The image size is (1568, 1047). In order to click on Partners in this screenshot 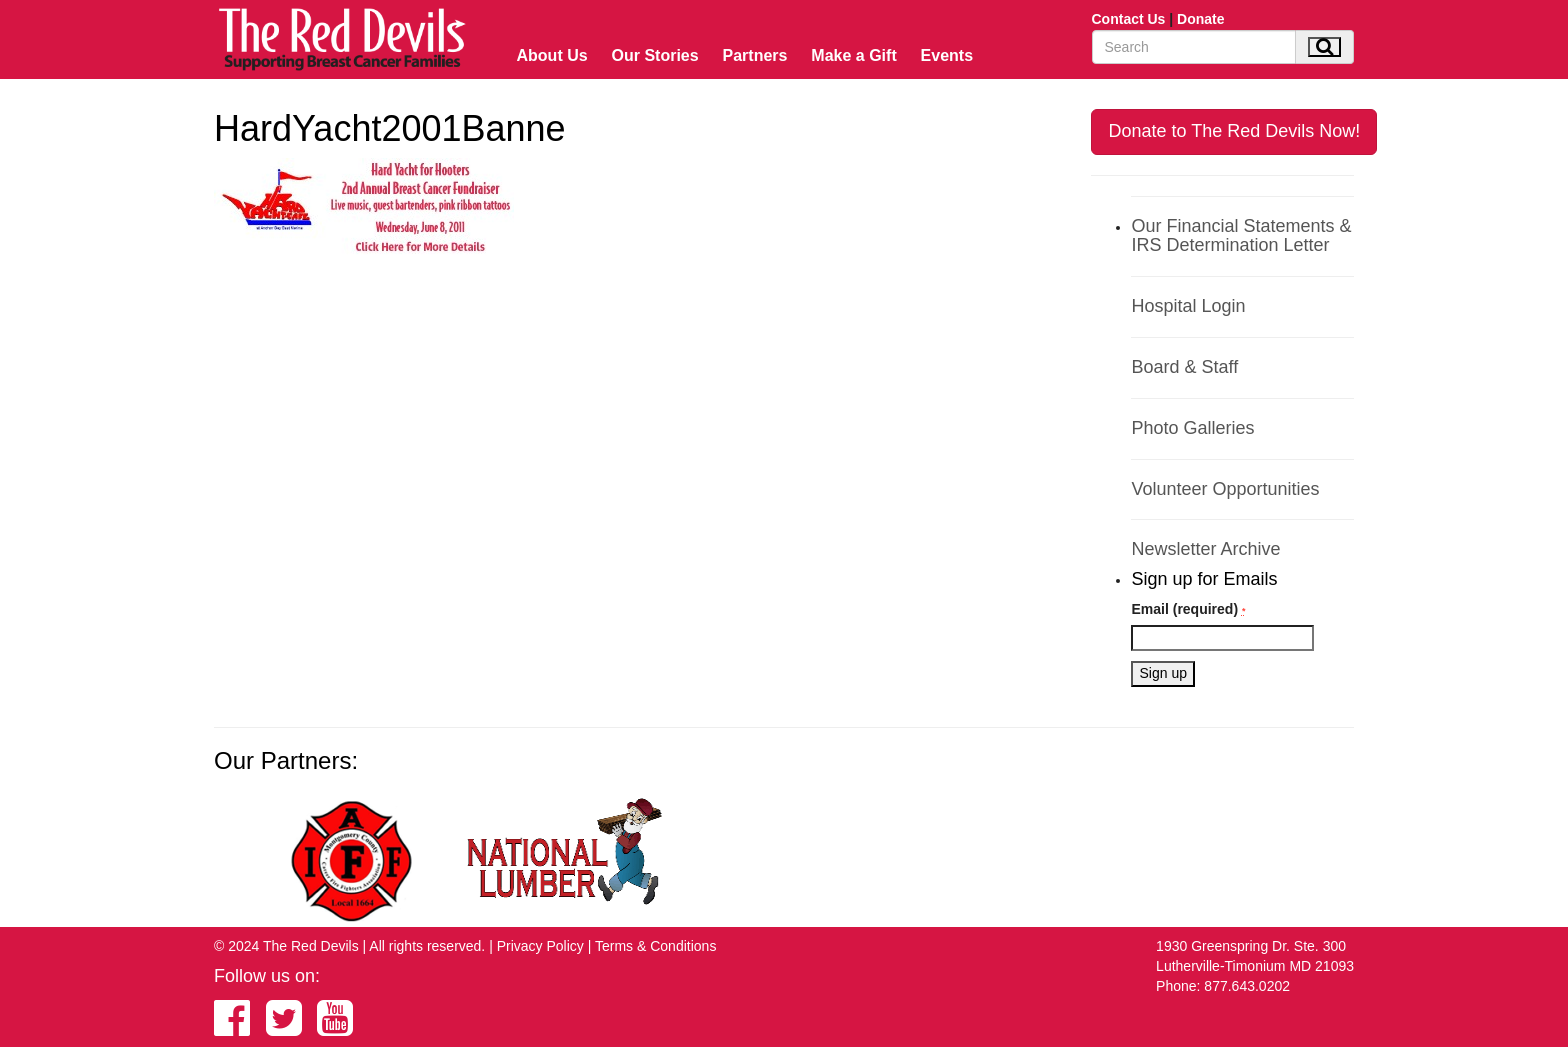, I will do `click(755, 55)`.